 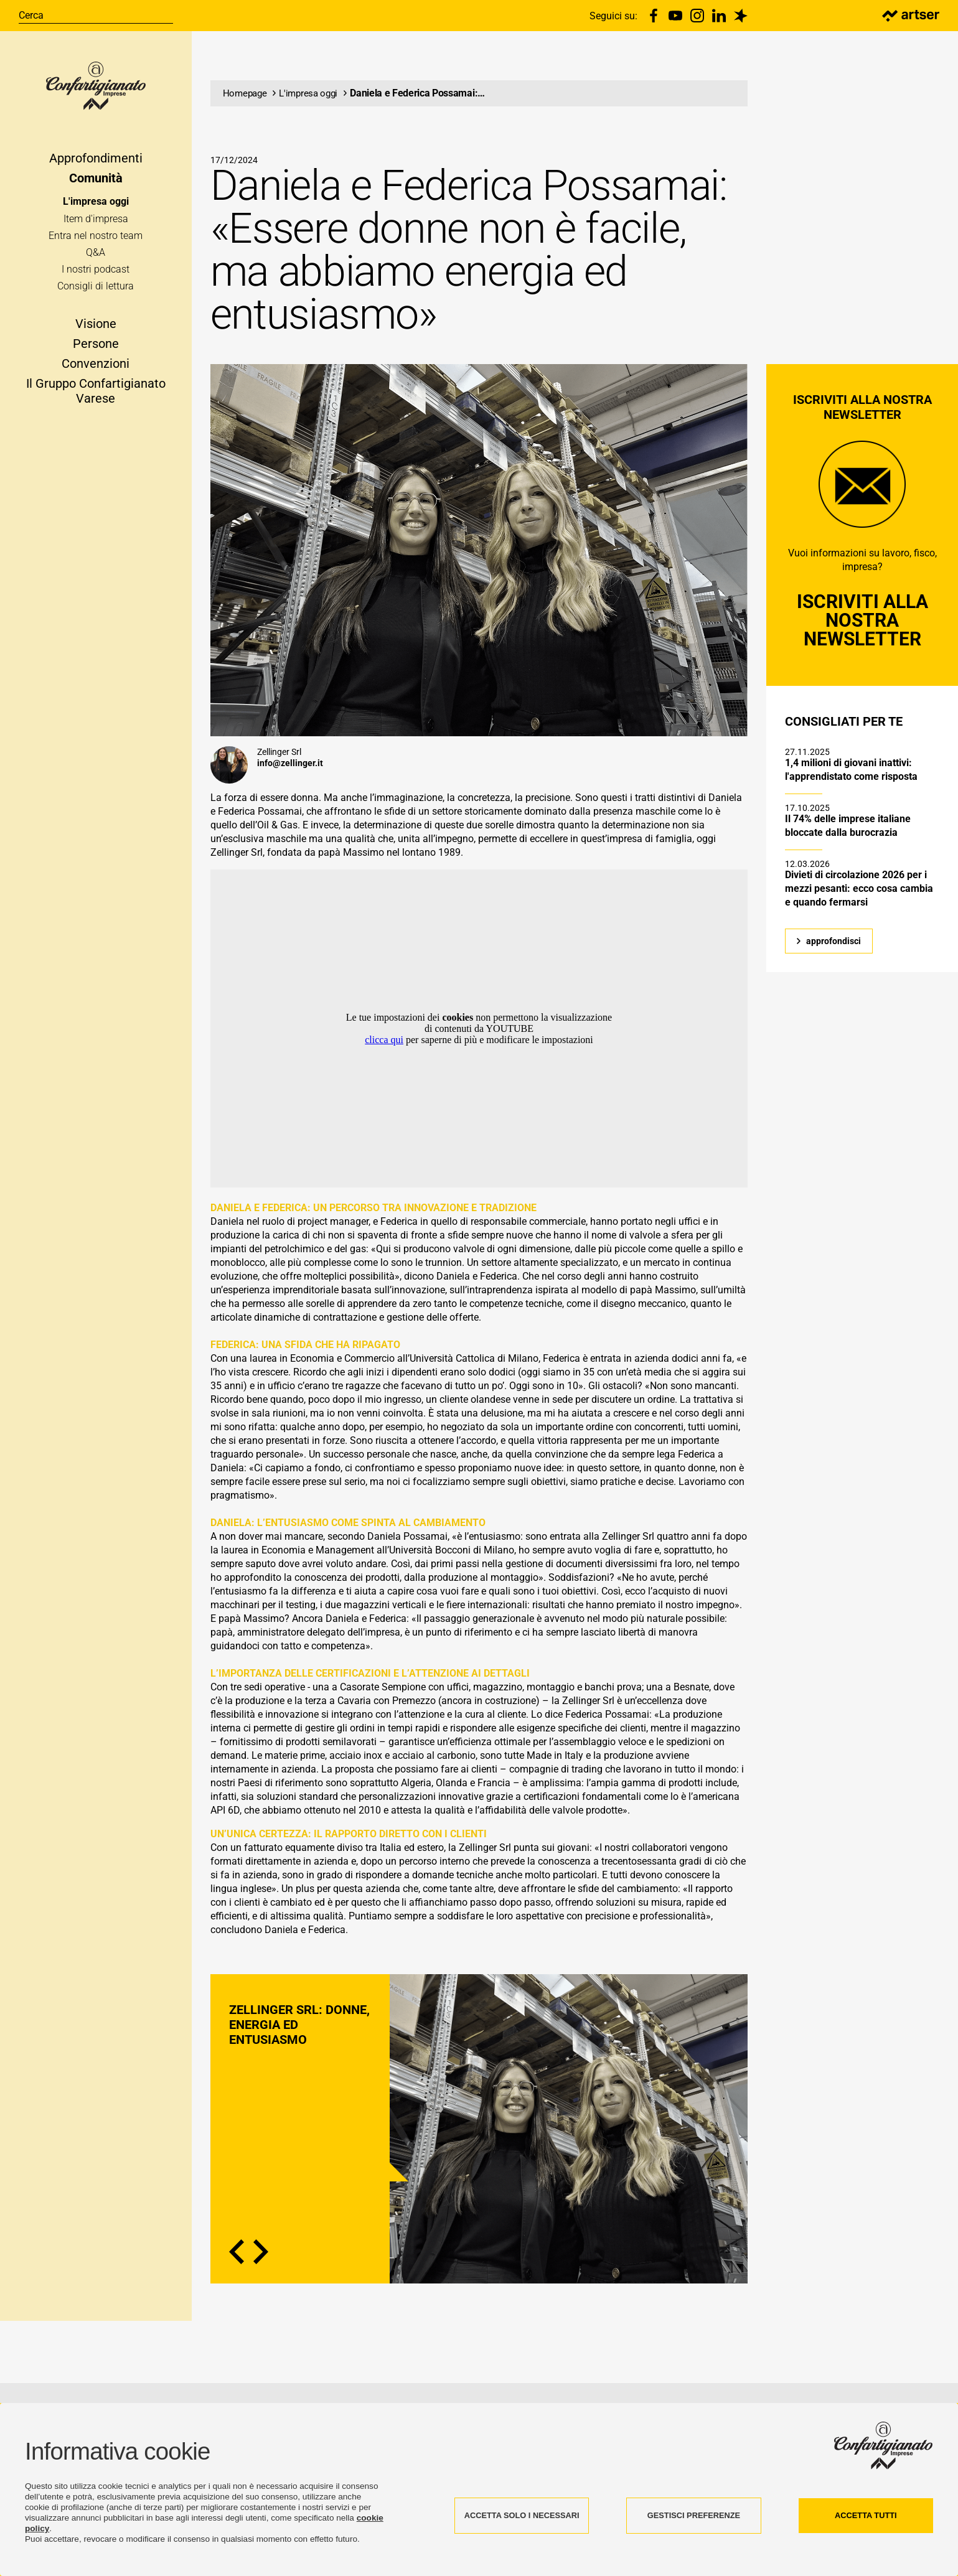 What do you see at coordinates (95, 330) in the screenshot?
I see `Visione` at bounding box center [95, 330].